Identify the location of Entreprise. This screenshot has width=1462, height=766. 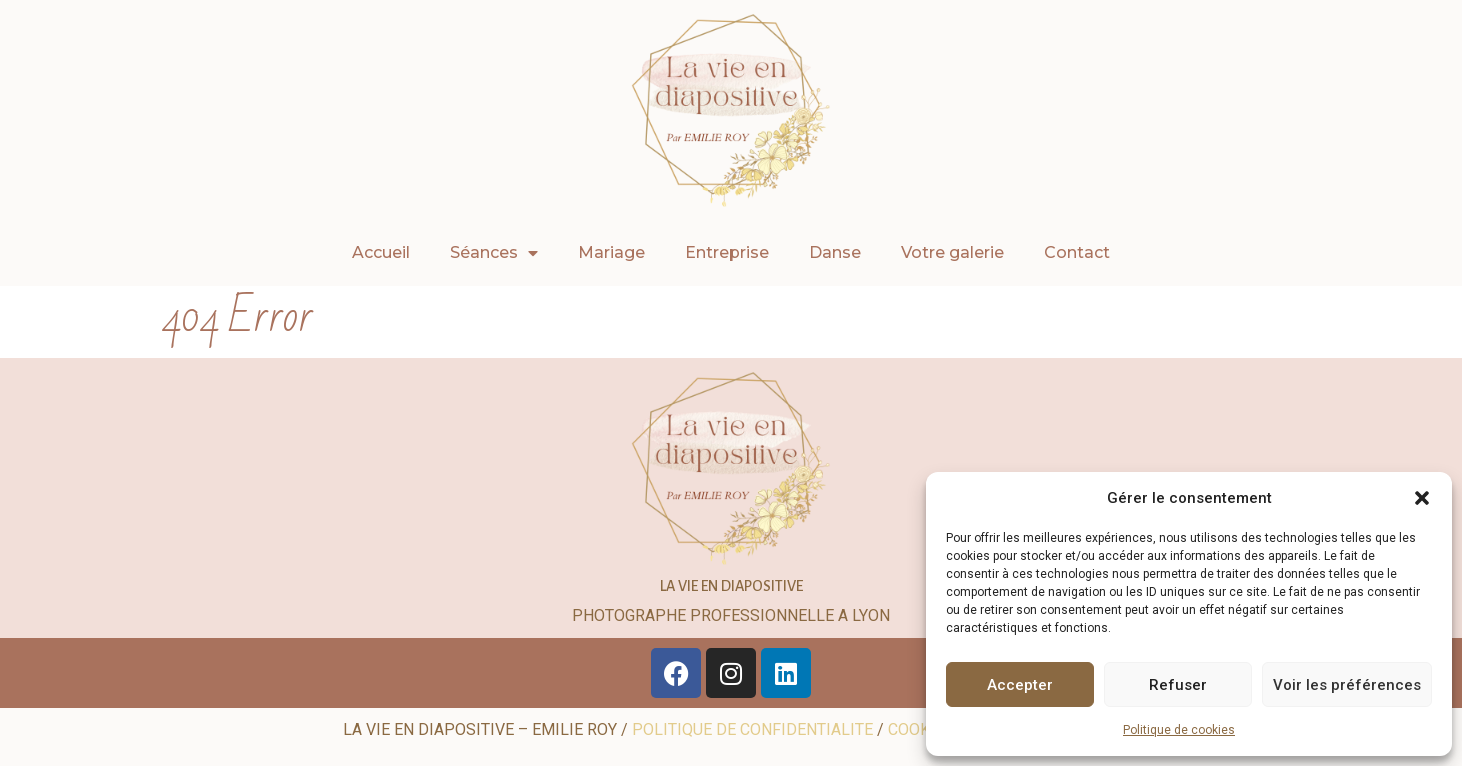
(727, 252).